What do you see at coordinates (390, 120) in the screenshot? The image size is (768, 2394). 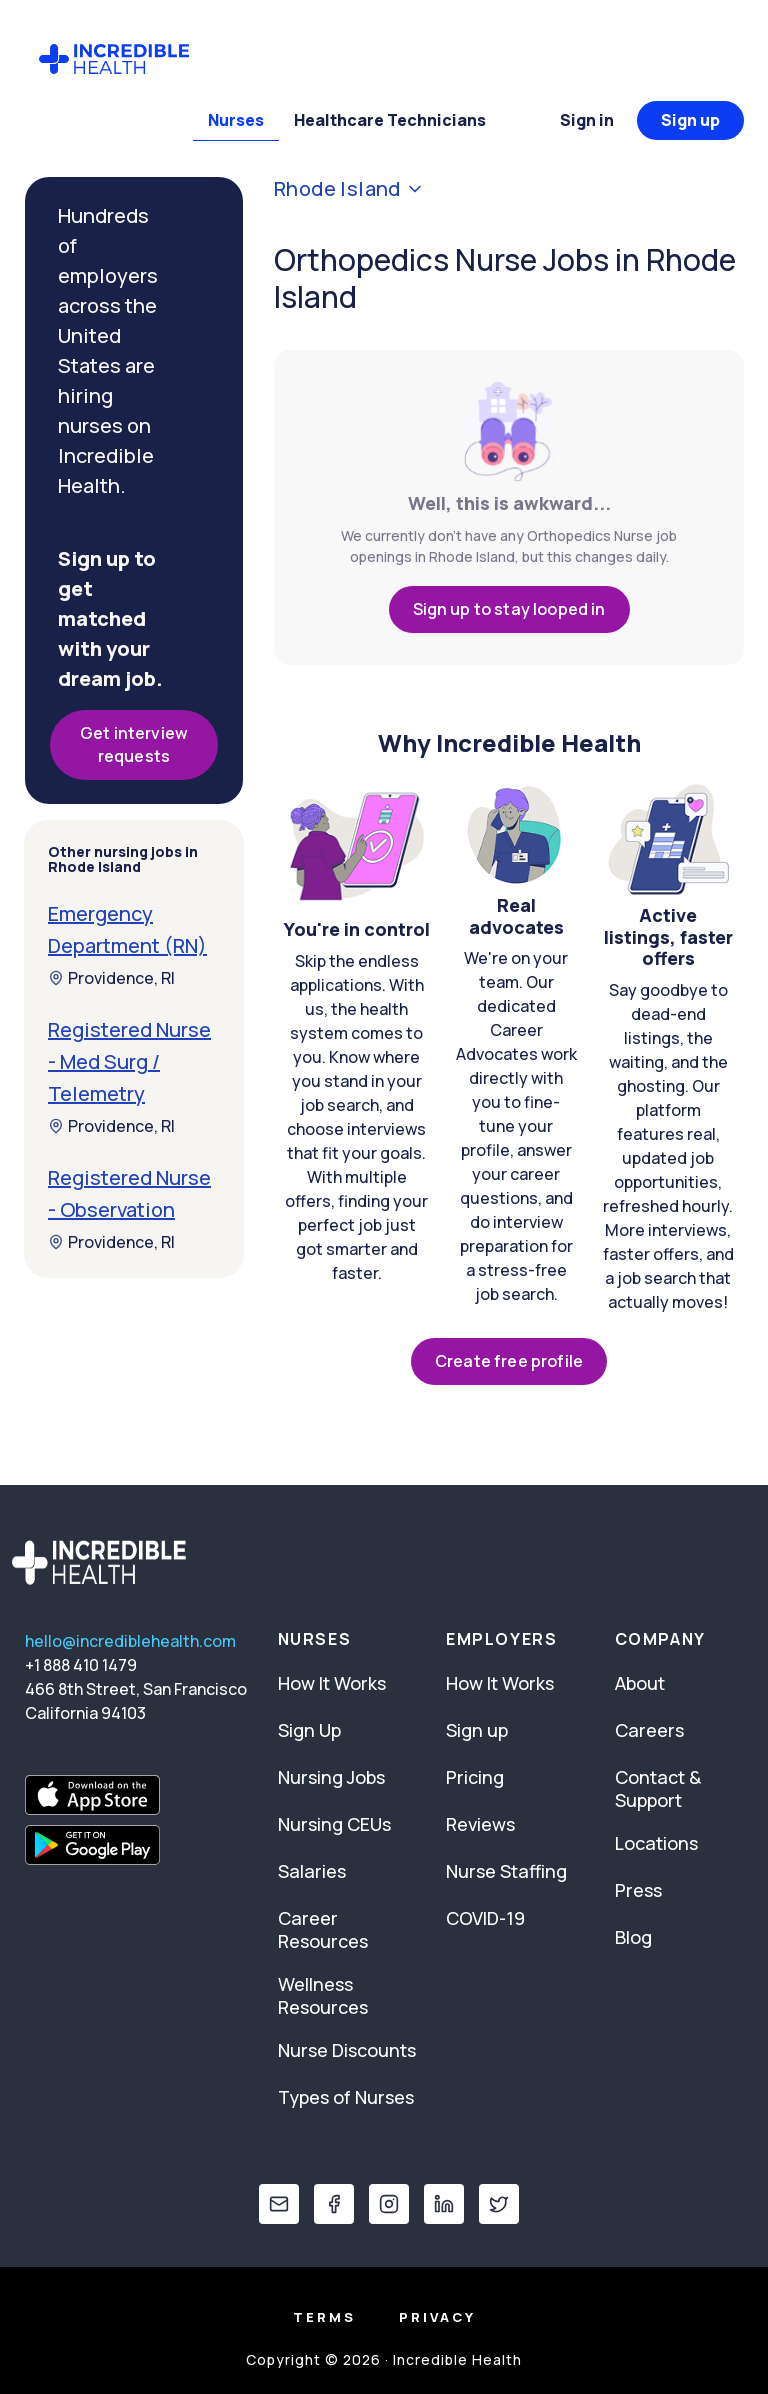 I see `Healthcare Technicians` at bounding box center [390, 120].